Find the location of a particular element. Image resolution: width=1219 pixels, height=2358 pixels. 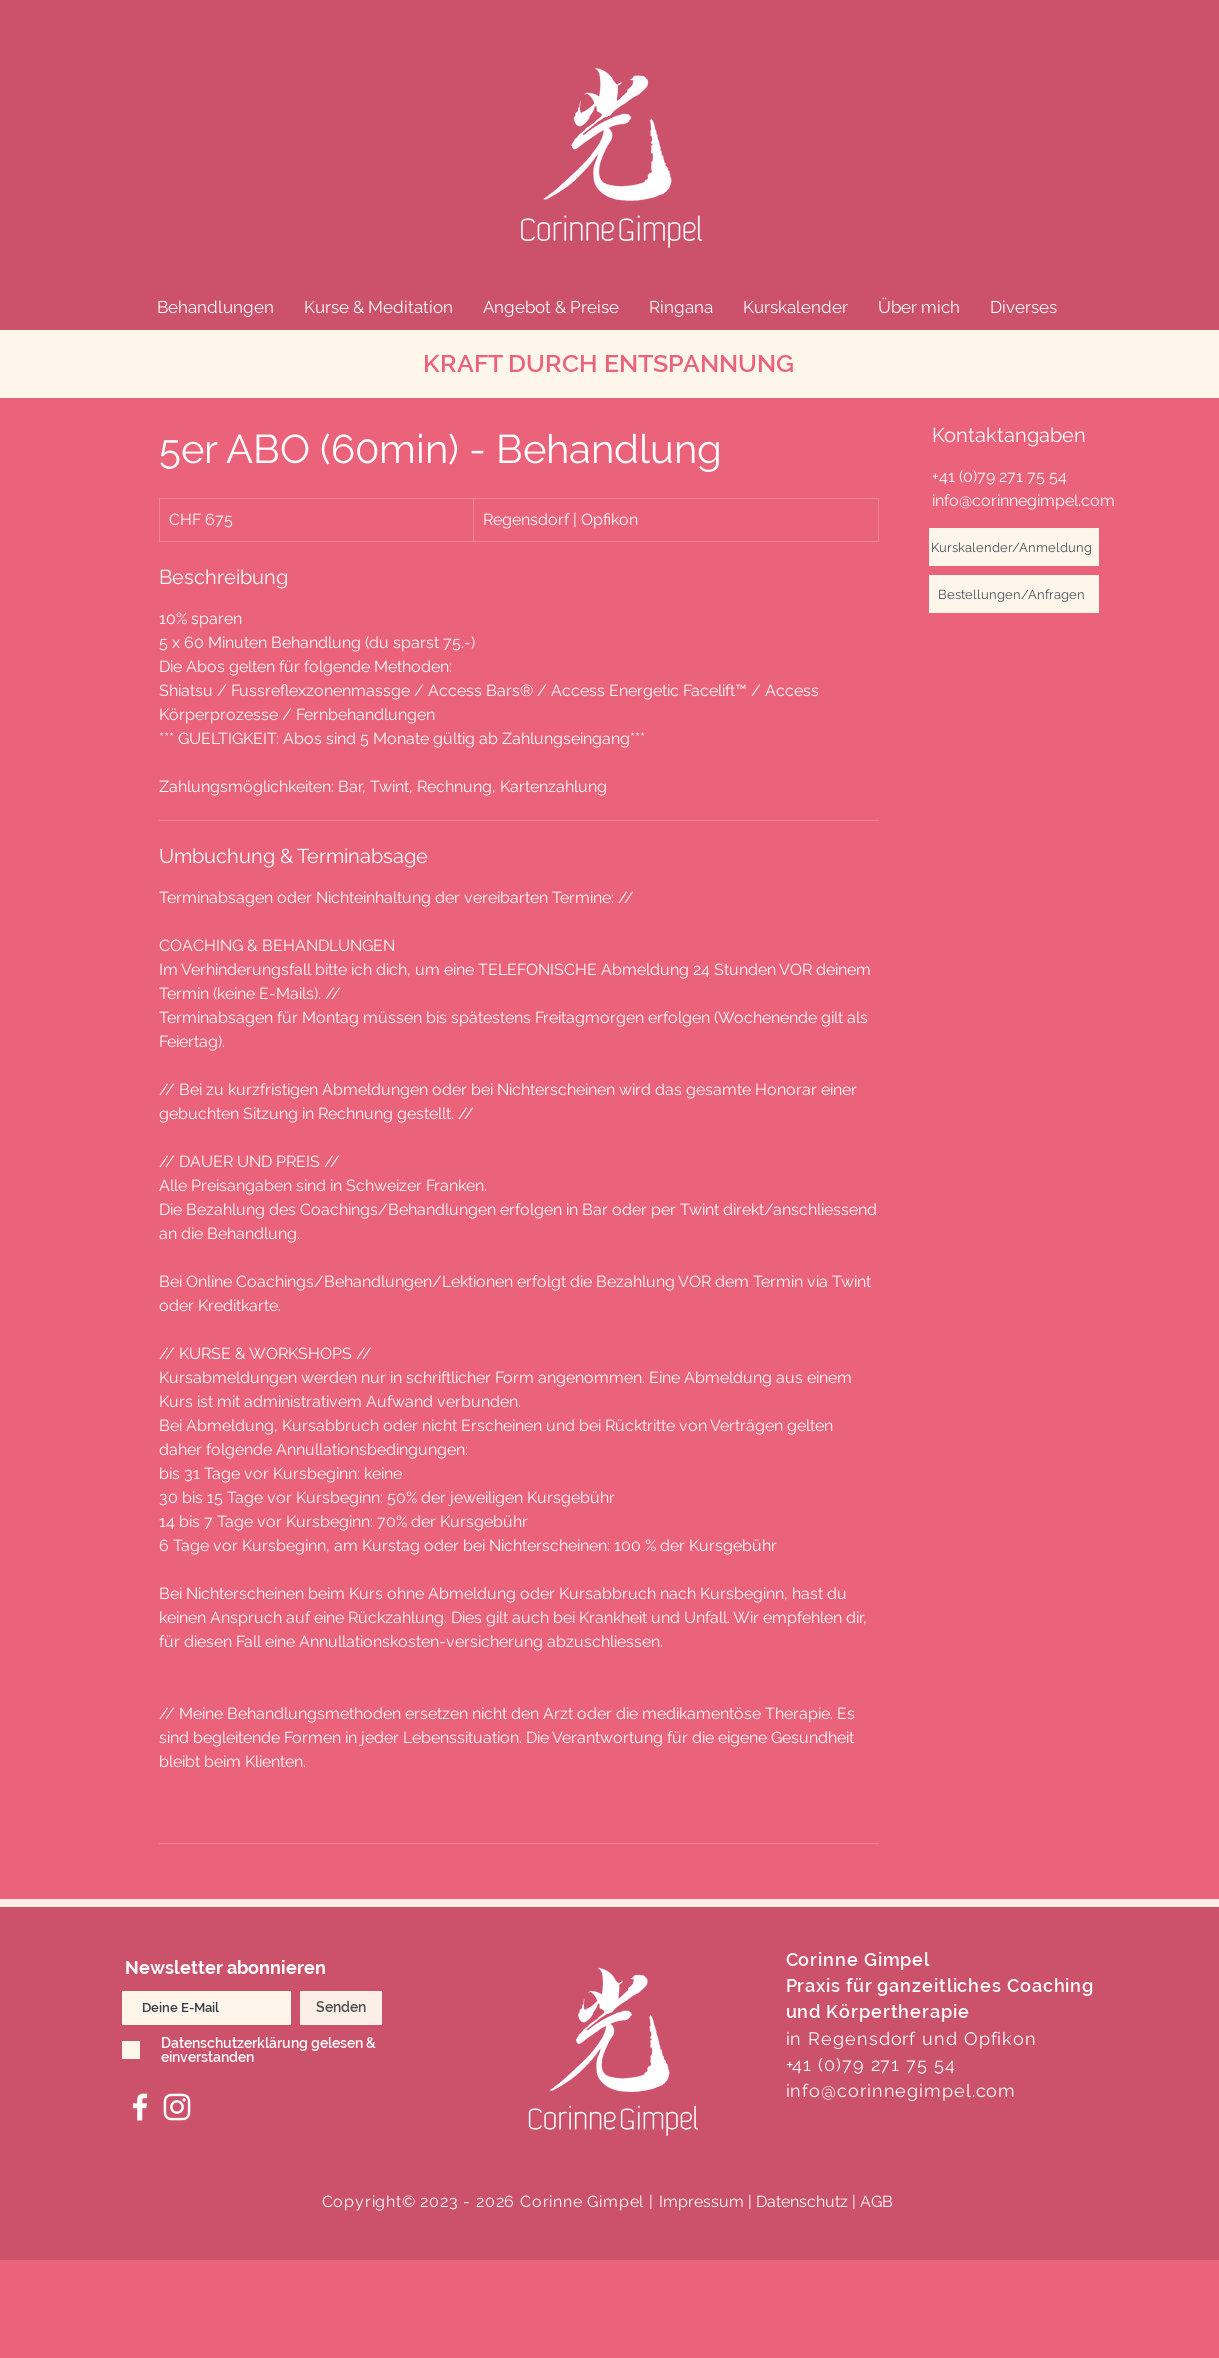

[Kurskalender/Anmeldung] is located at coordinates (1014, 547).